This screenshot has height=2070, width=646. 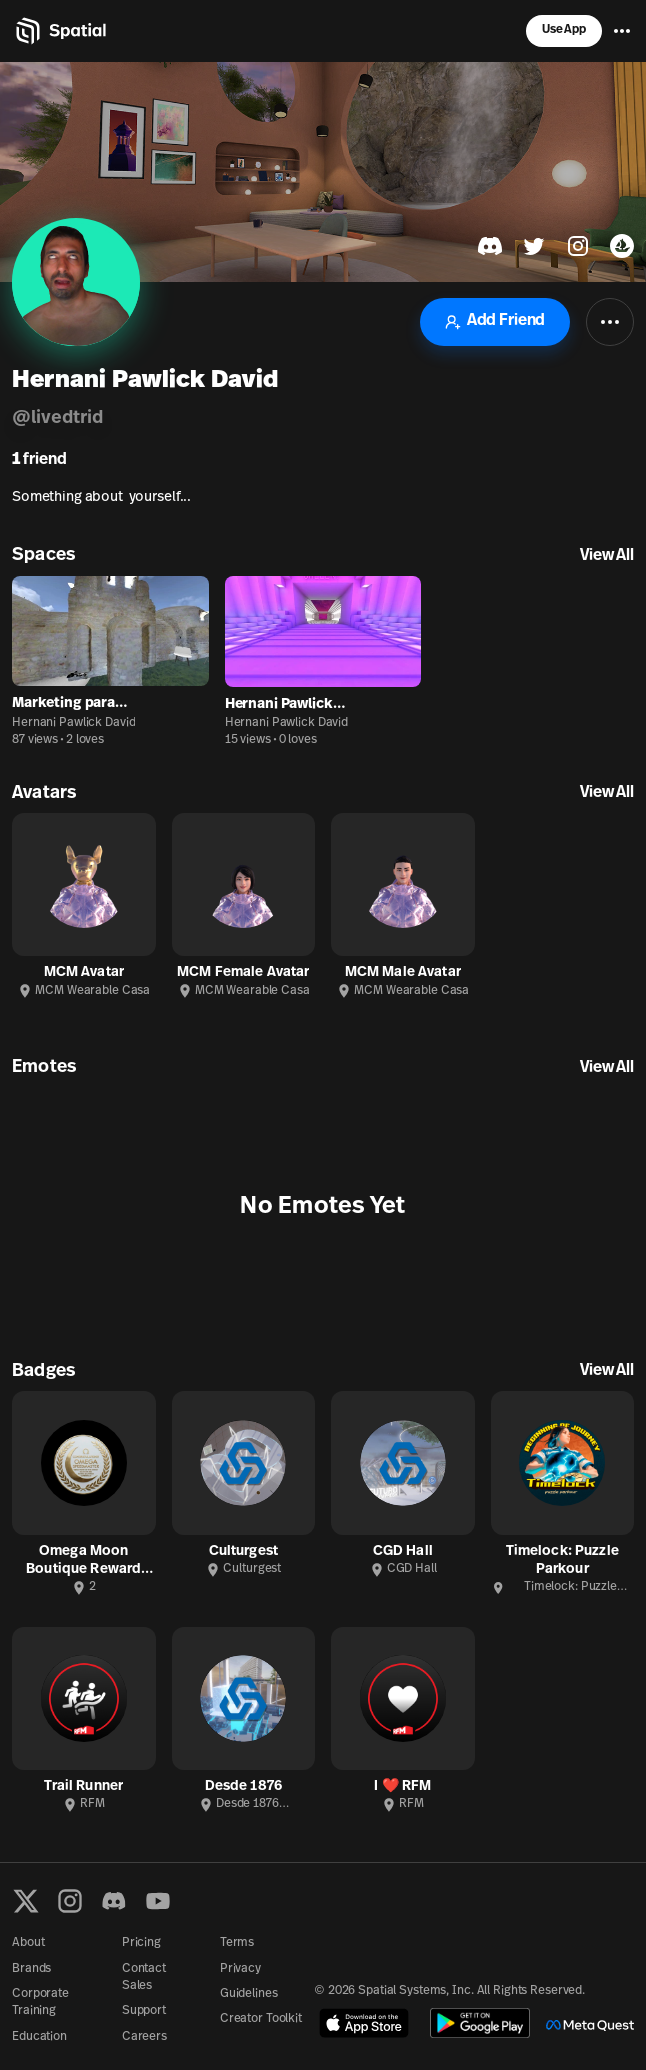 I want to click on Desde 1876, so click(x=243, y=1786).